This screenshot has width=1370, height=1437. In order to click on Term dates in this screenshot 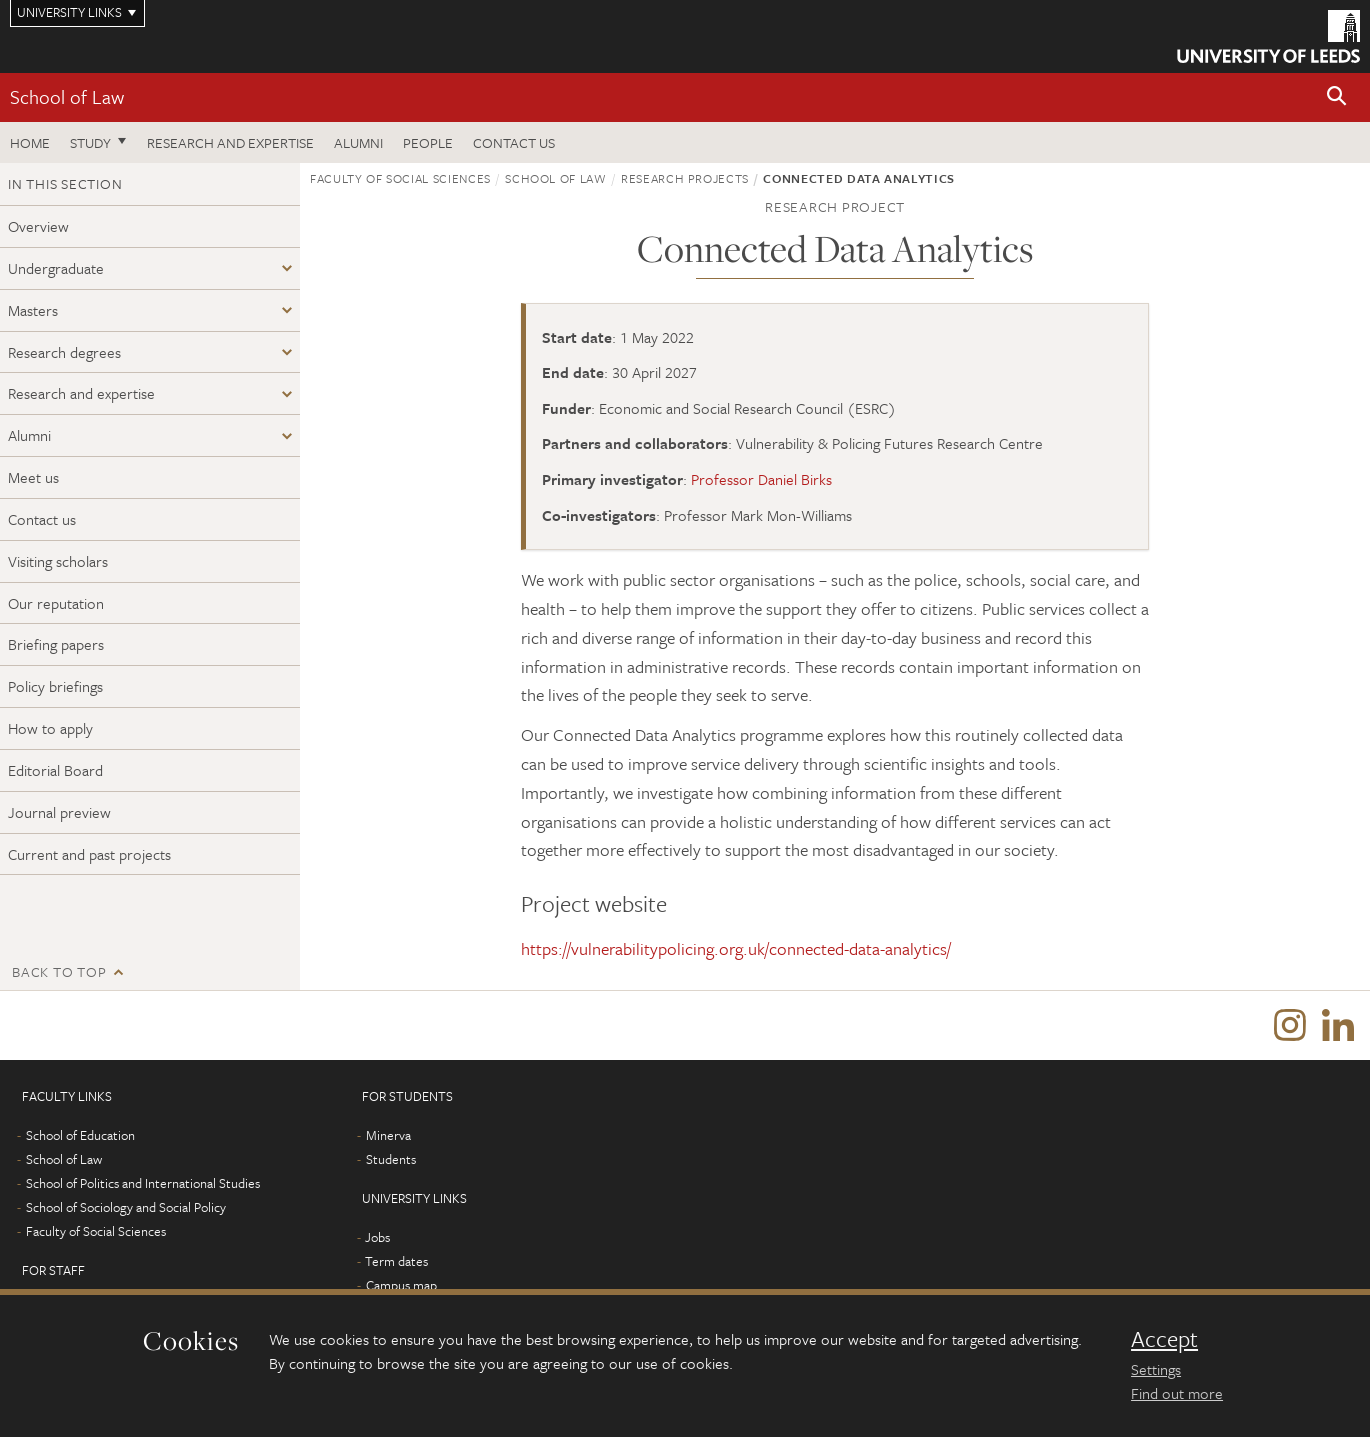, I will do `click(396, 1262)`.